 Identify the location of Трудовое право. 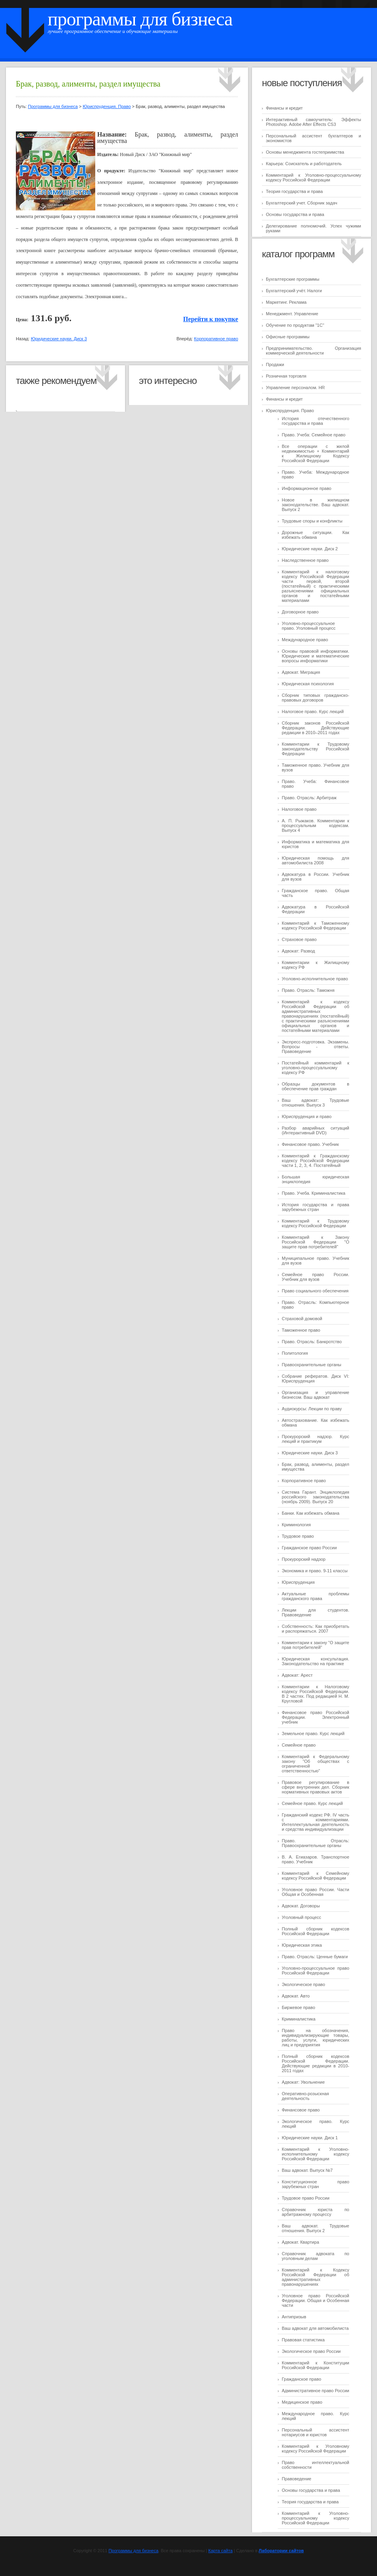
(298, 1536).